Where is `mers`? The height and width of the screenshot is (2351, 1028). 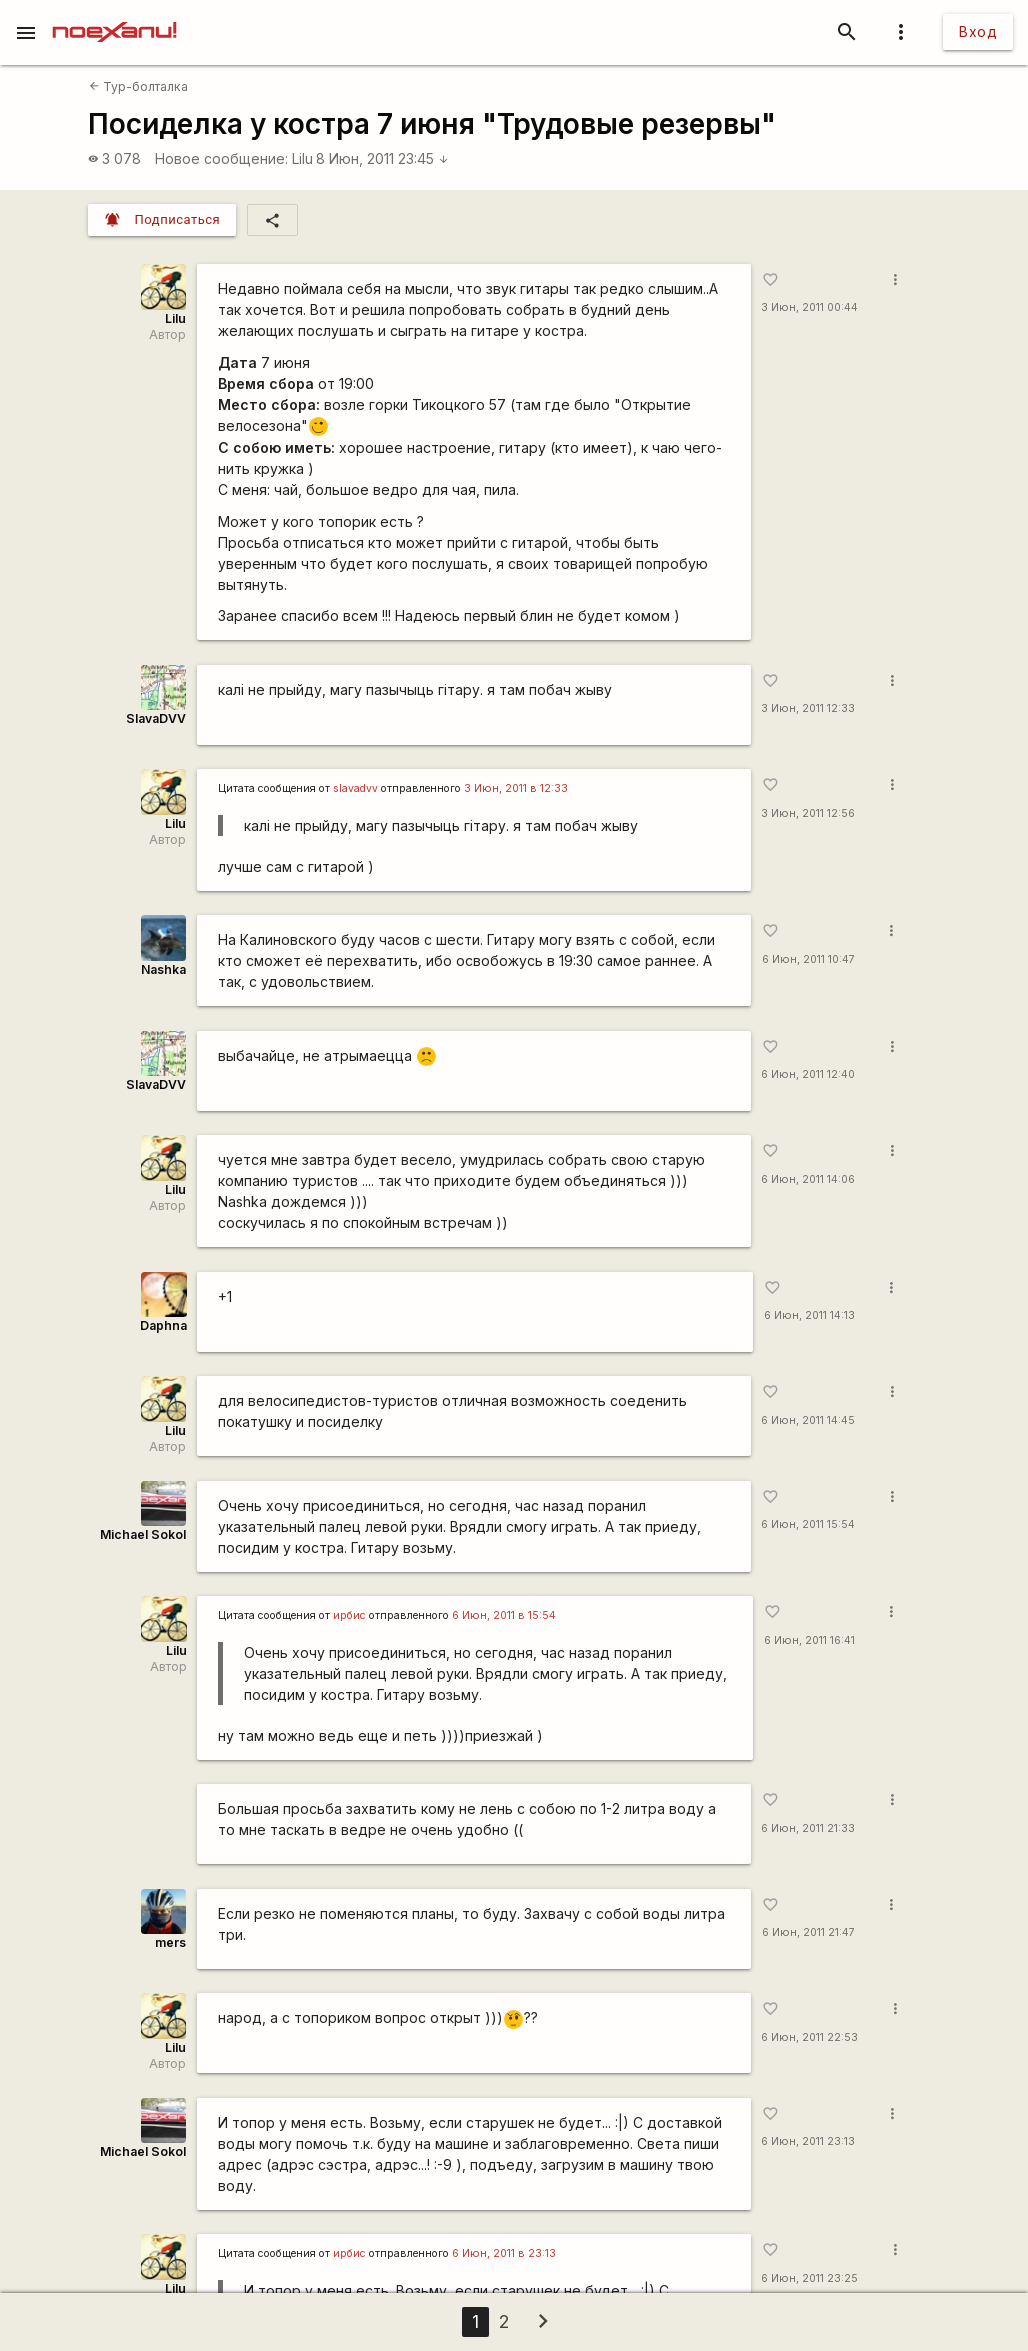 mers is located at coordinates (170, 1942).